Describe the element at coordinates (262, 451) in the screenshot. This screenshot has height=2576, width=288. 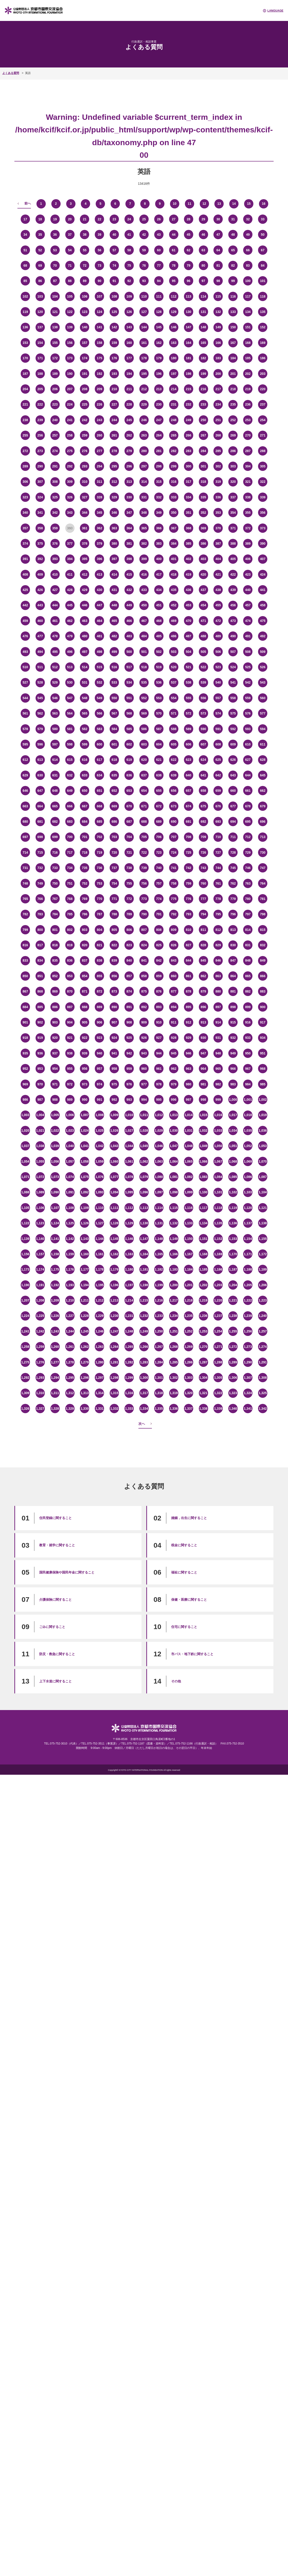
I see `288` at that location.